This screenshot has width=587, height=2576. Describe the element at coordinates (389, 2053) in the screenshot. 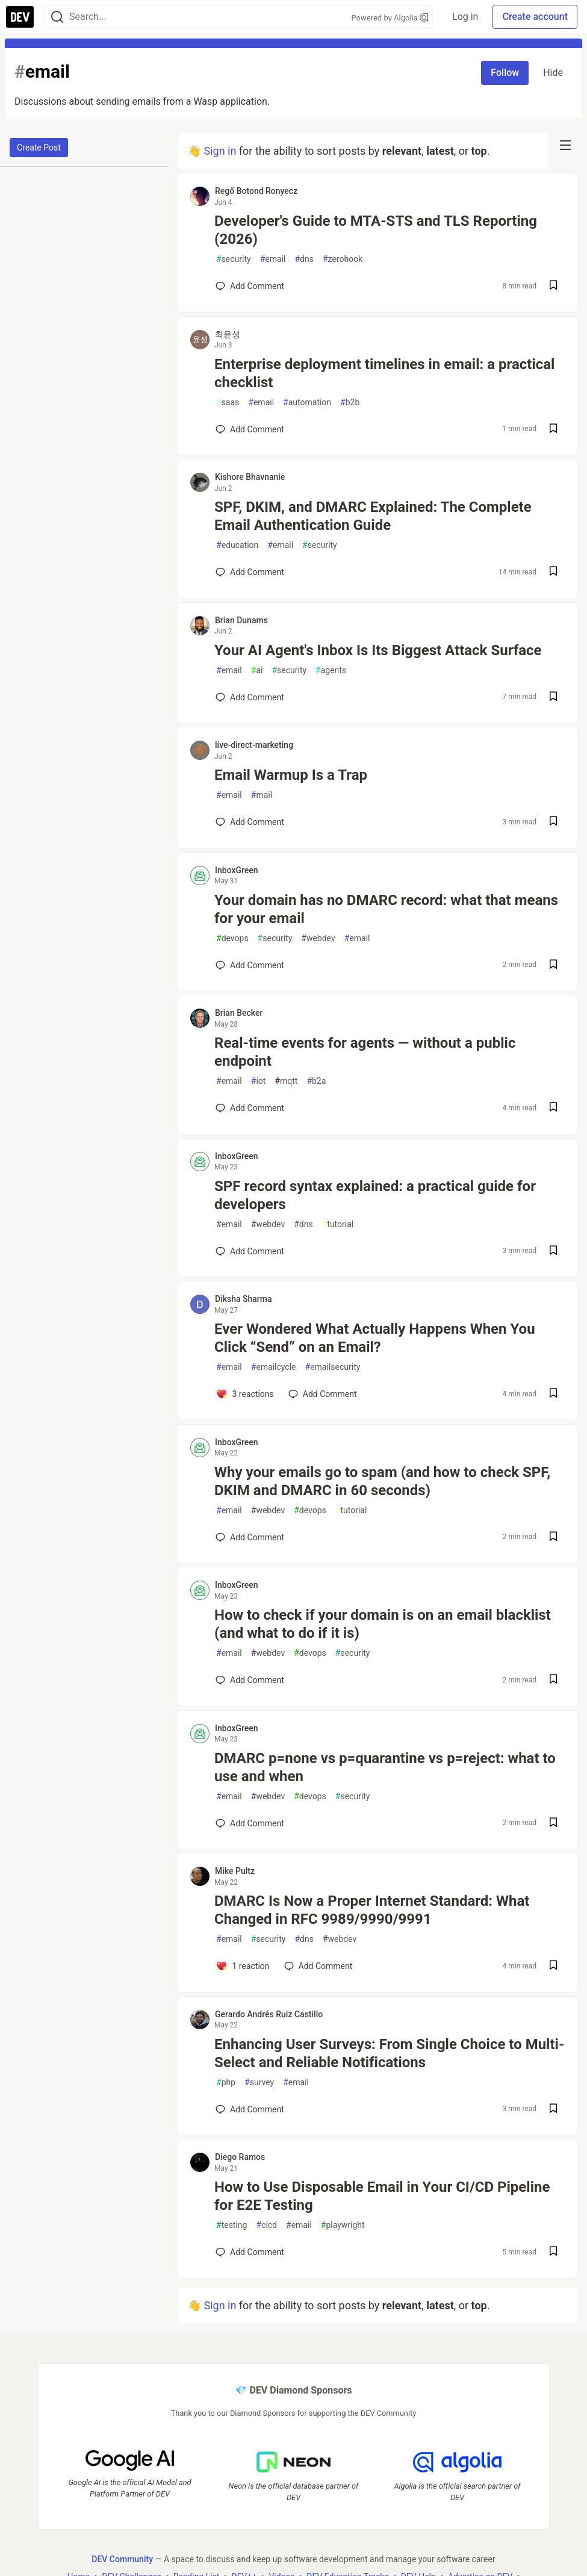

I see `Enhancing User Surveys: From Single Choice to Multi-Select and Reliable Notifications` at that location.